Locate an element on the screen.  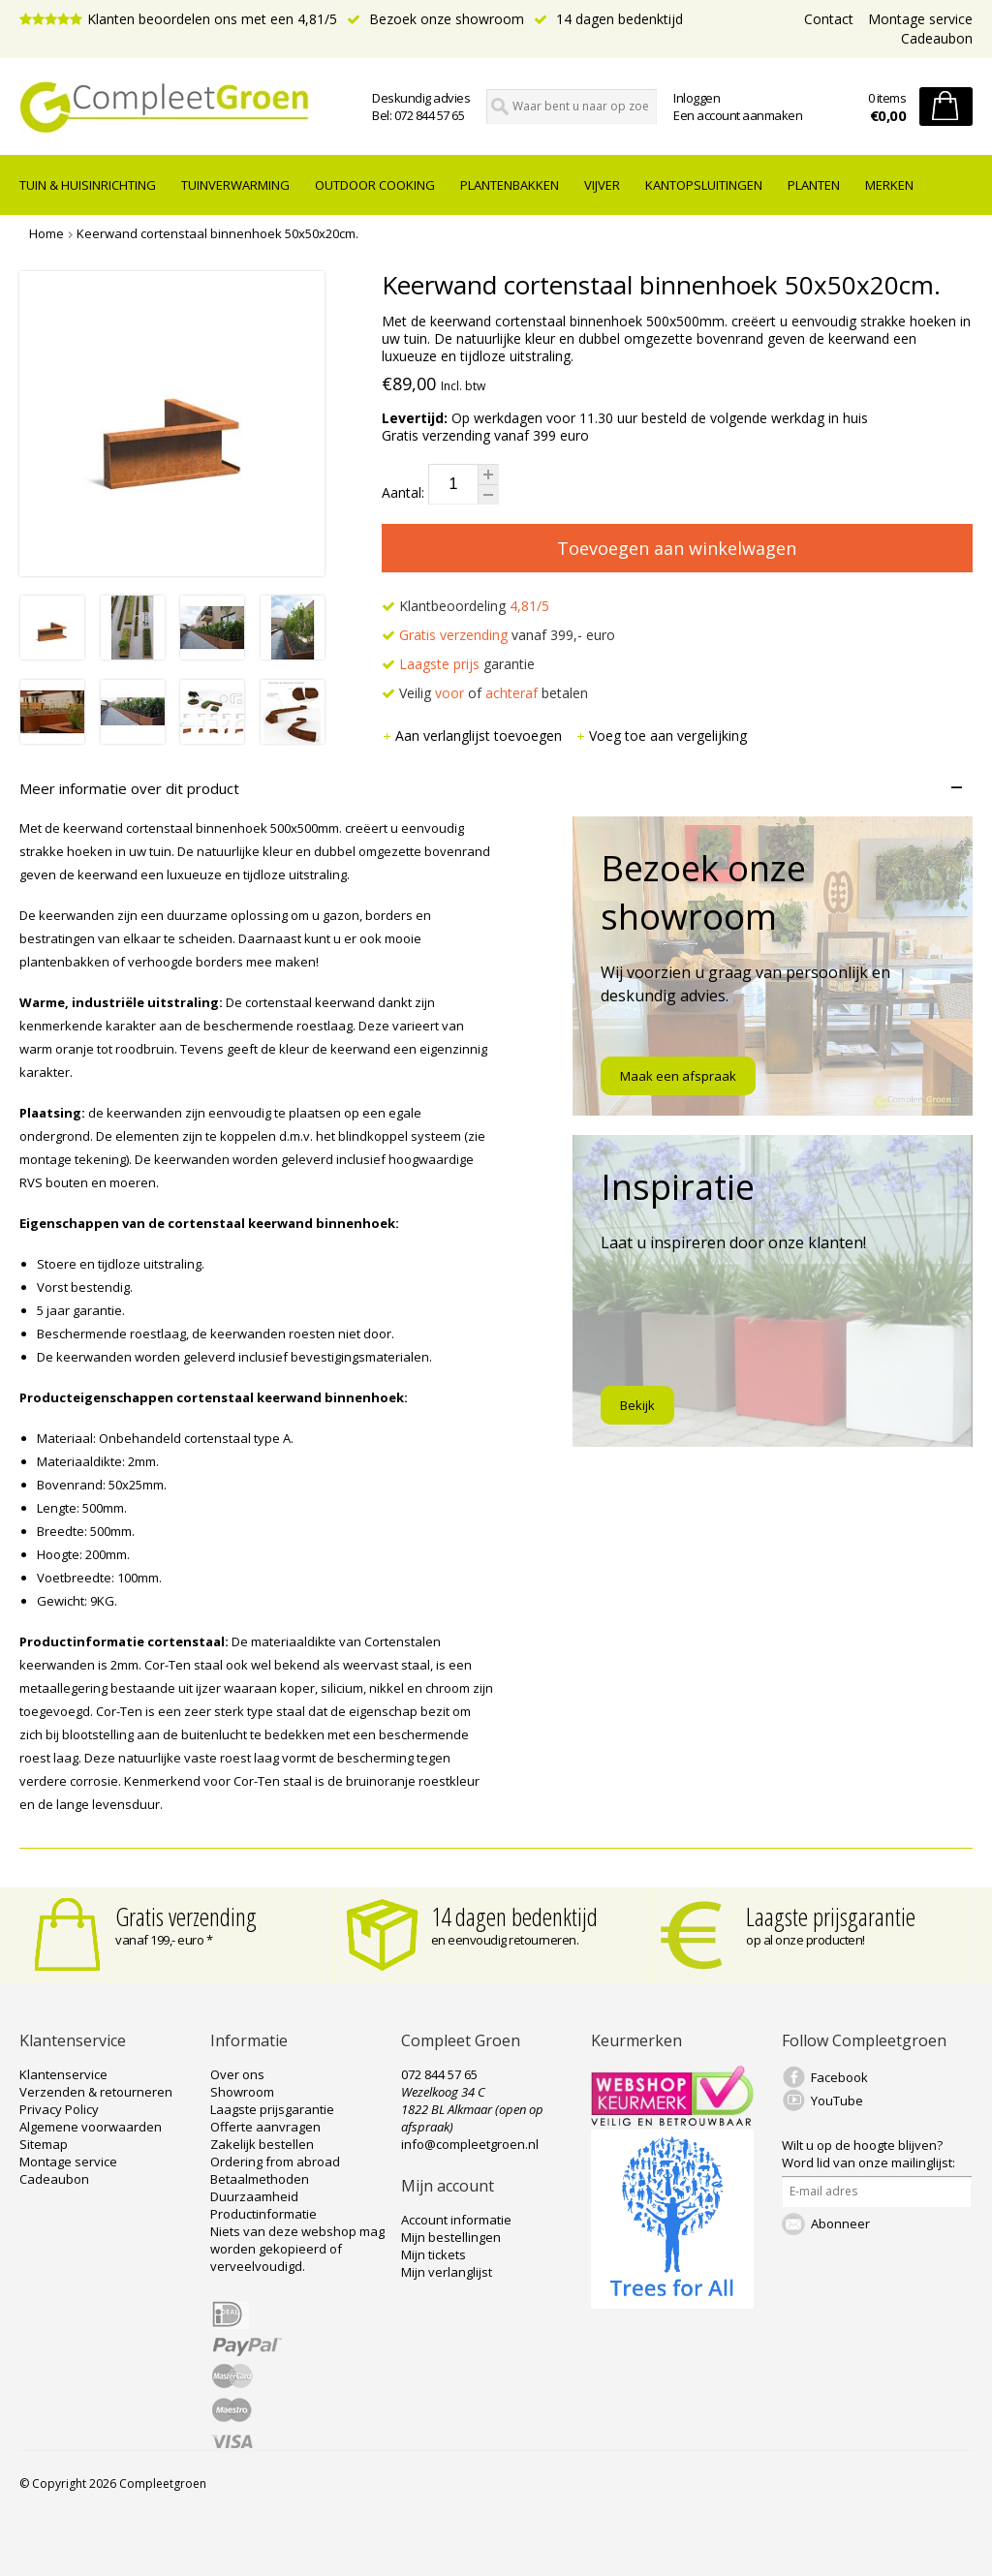
Contact is located at coordinates (828, 19).